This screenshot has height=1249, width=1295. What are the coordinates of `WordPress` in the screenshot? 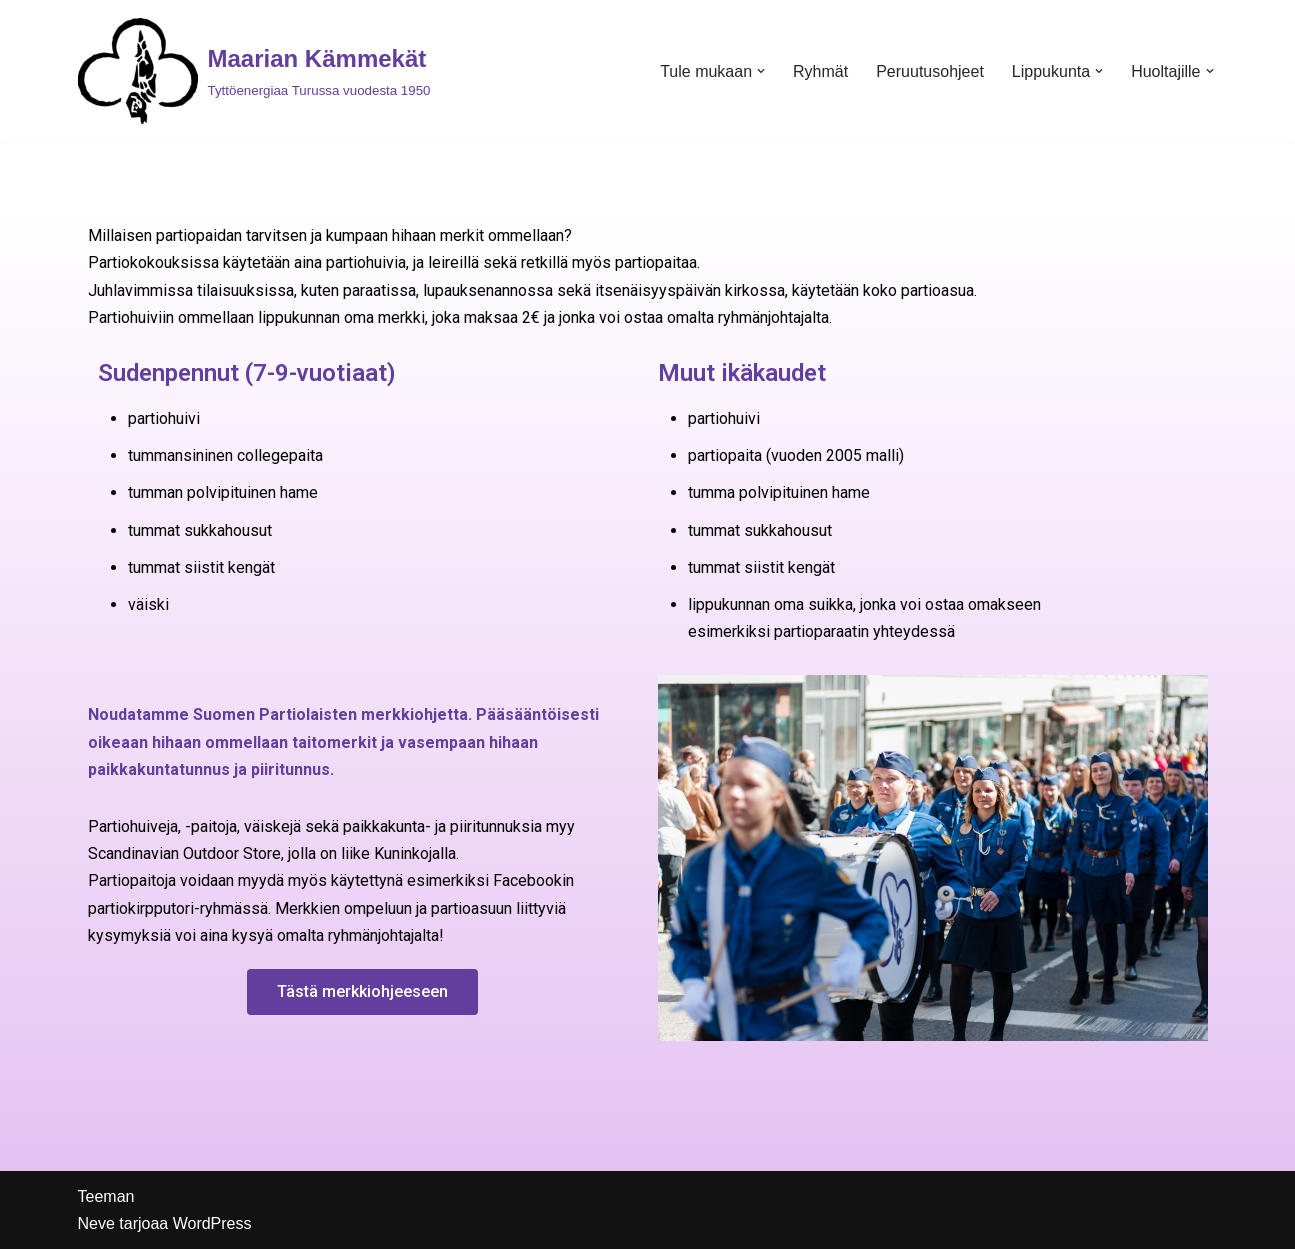 It's located at (212, 1223).